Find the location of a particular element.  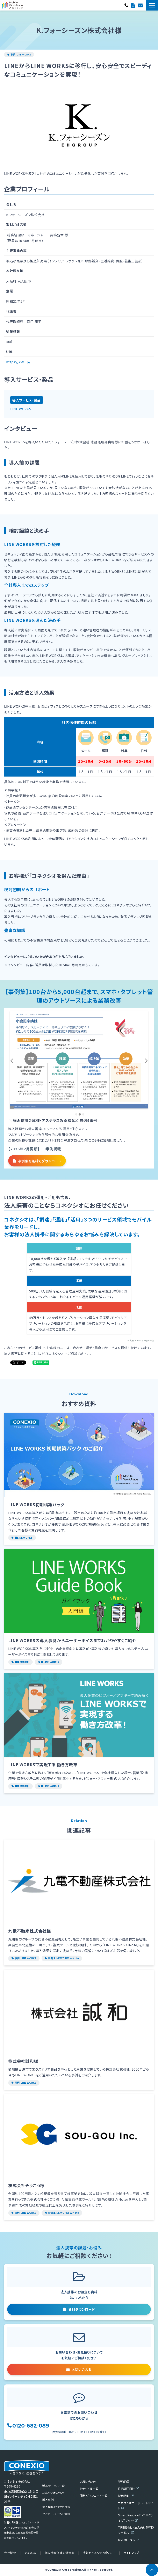

個人情報保護方針情報 is located at coordinates (60, 2553).